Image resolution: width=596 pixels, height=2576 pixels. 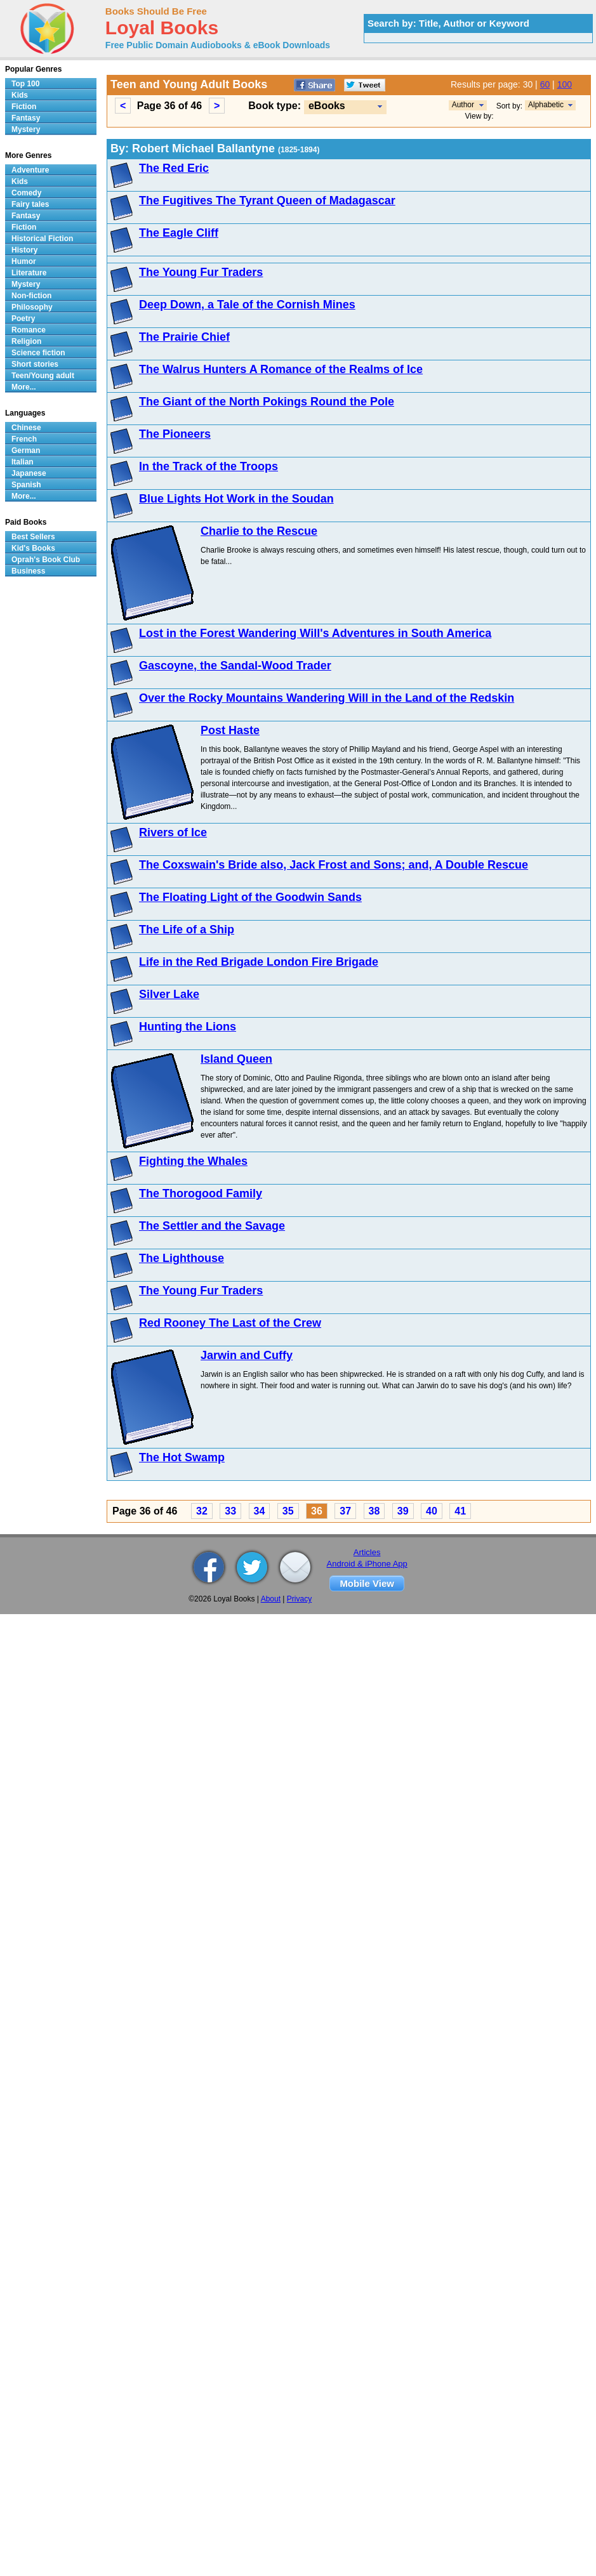 What do you see at coordinates (33, 548) in the screenshot?
I see `Kid's Books` at bounding box center [33, 548].